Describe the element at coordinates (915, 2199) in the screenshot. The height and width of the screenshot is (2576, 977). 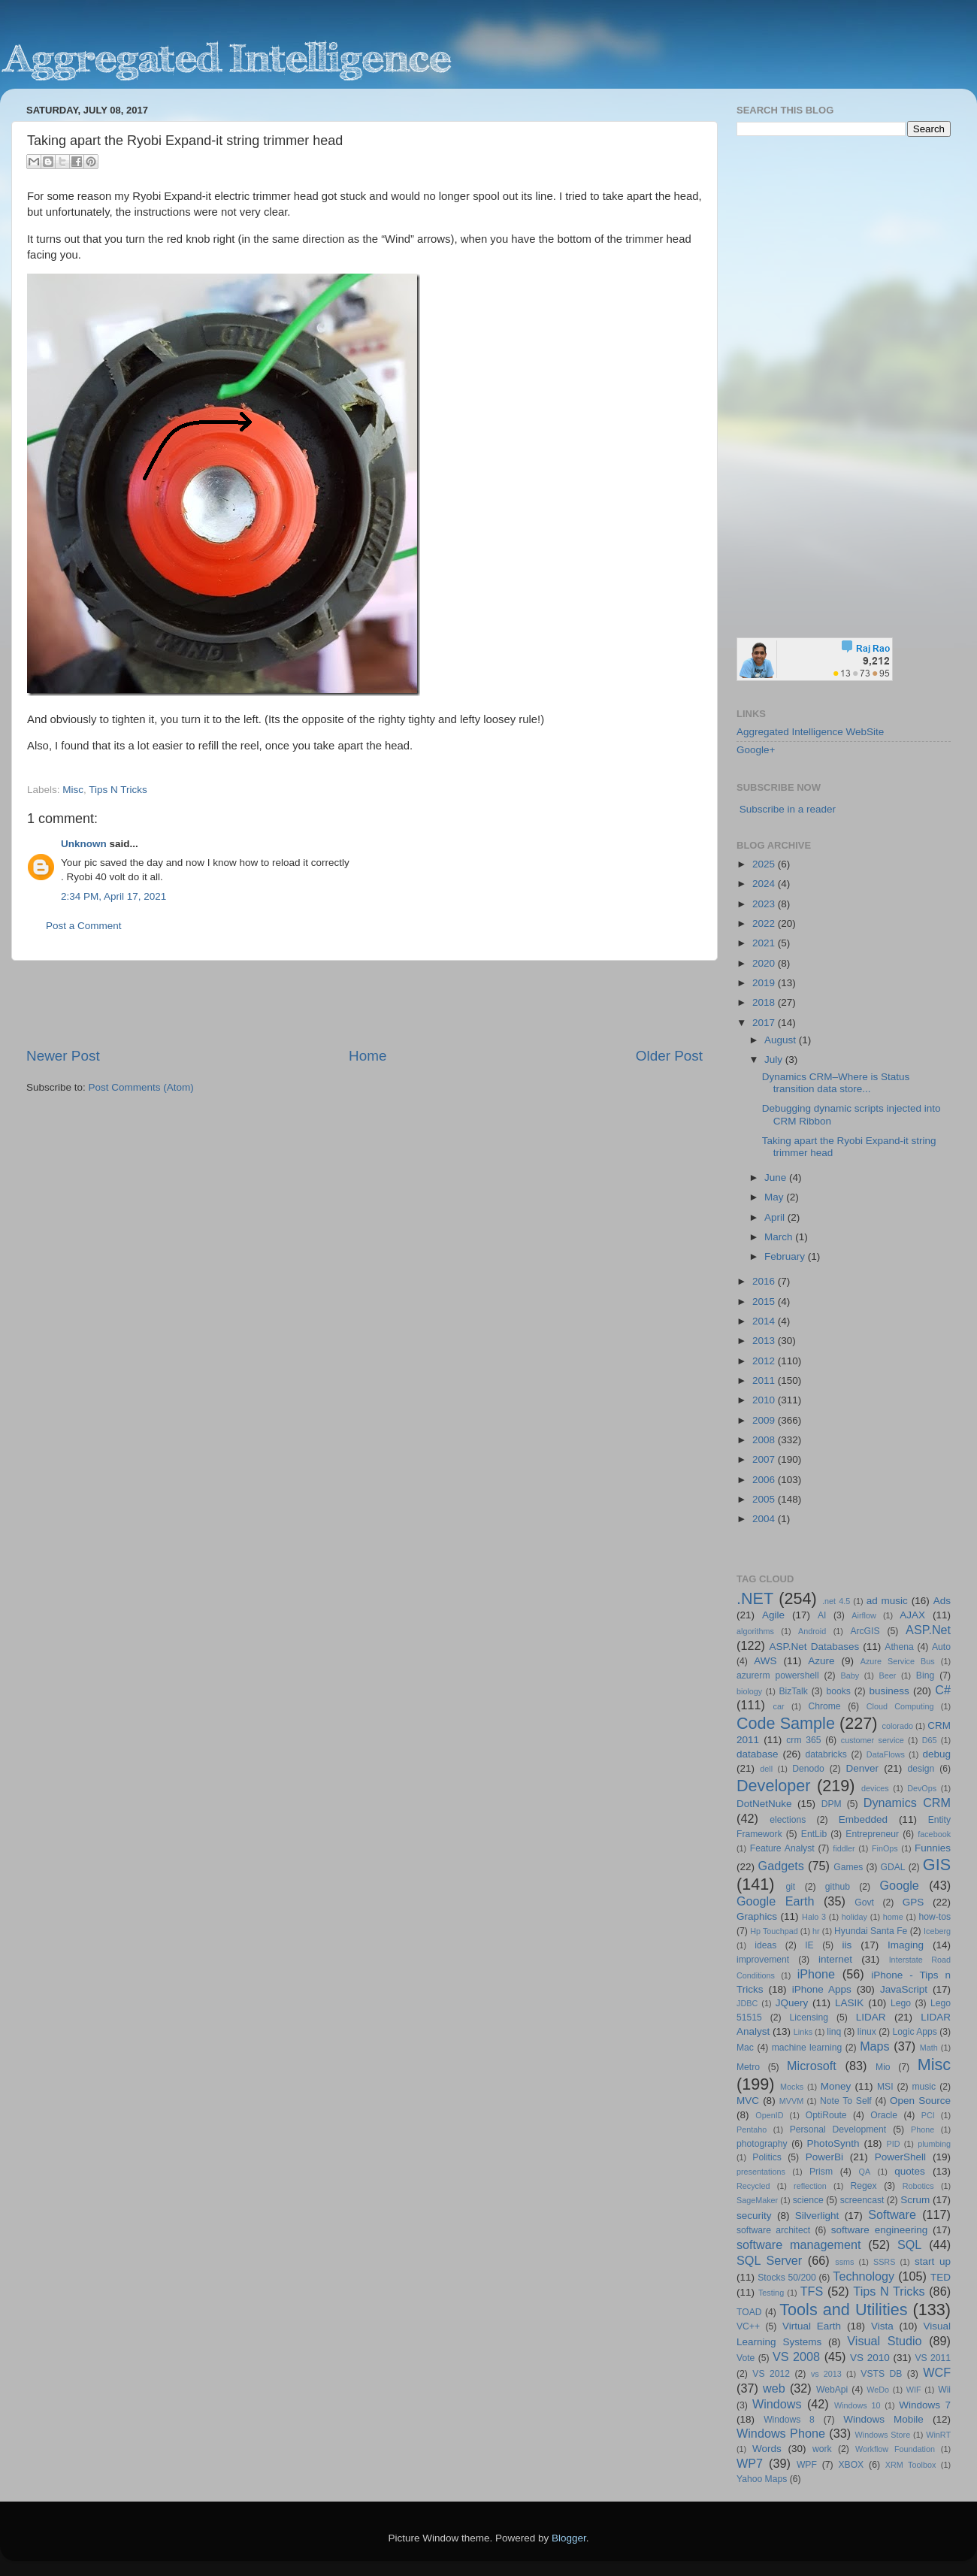
I see `Scrum` at that location.